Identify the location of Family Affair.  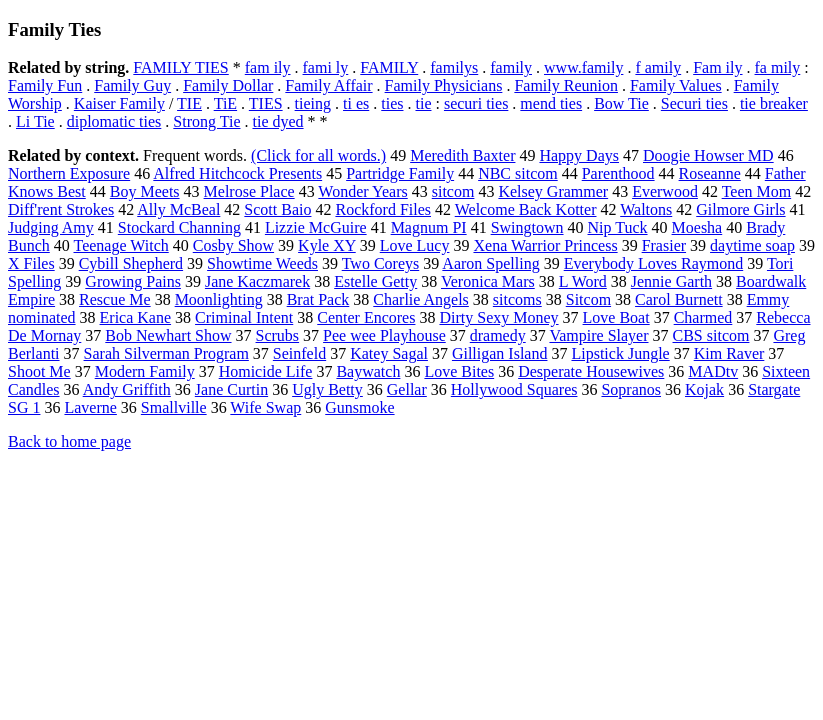
(328, 85).